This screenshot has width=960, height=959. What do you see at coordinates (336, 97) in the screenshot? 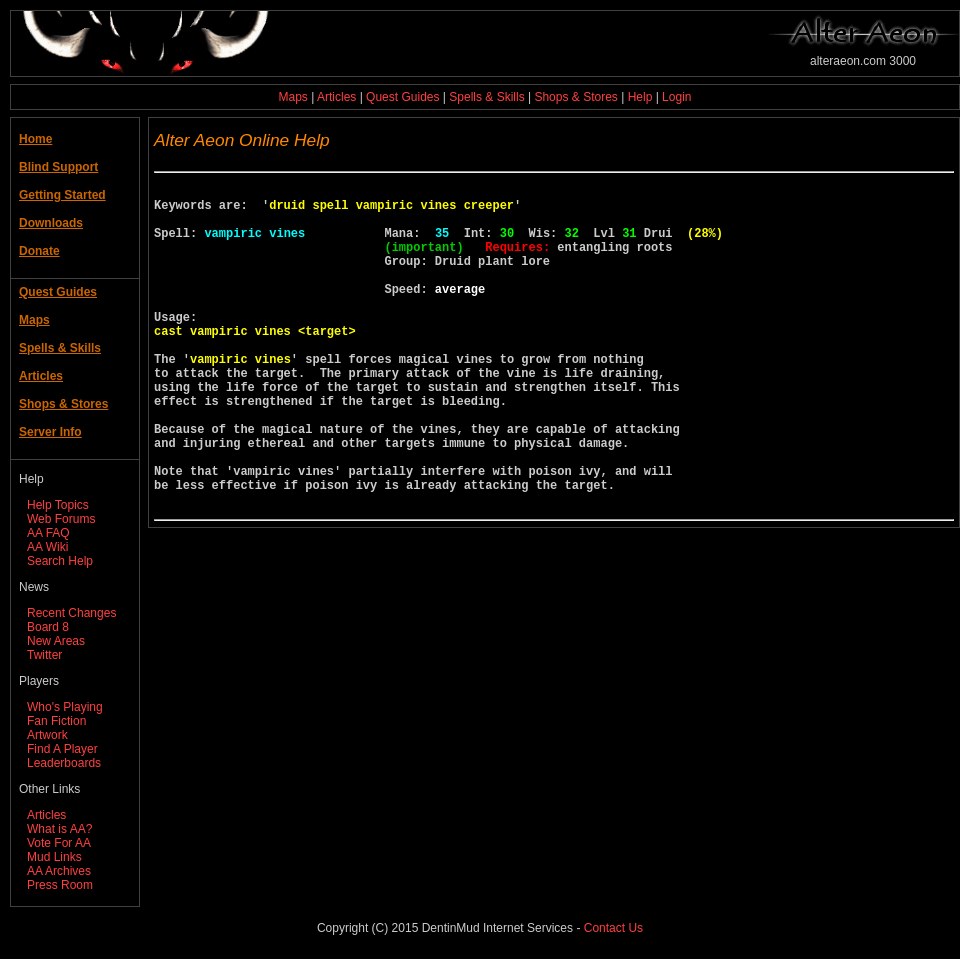
I see `Articles` at bounding box center [336, 97].